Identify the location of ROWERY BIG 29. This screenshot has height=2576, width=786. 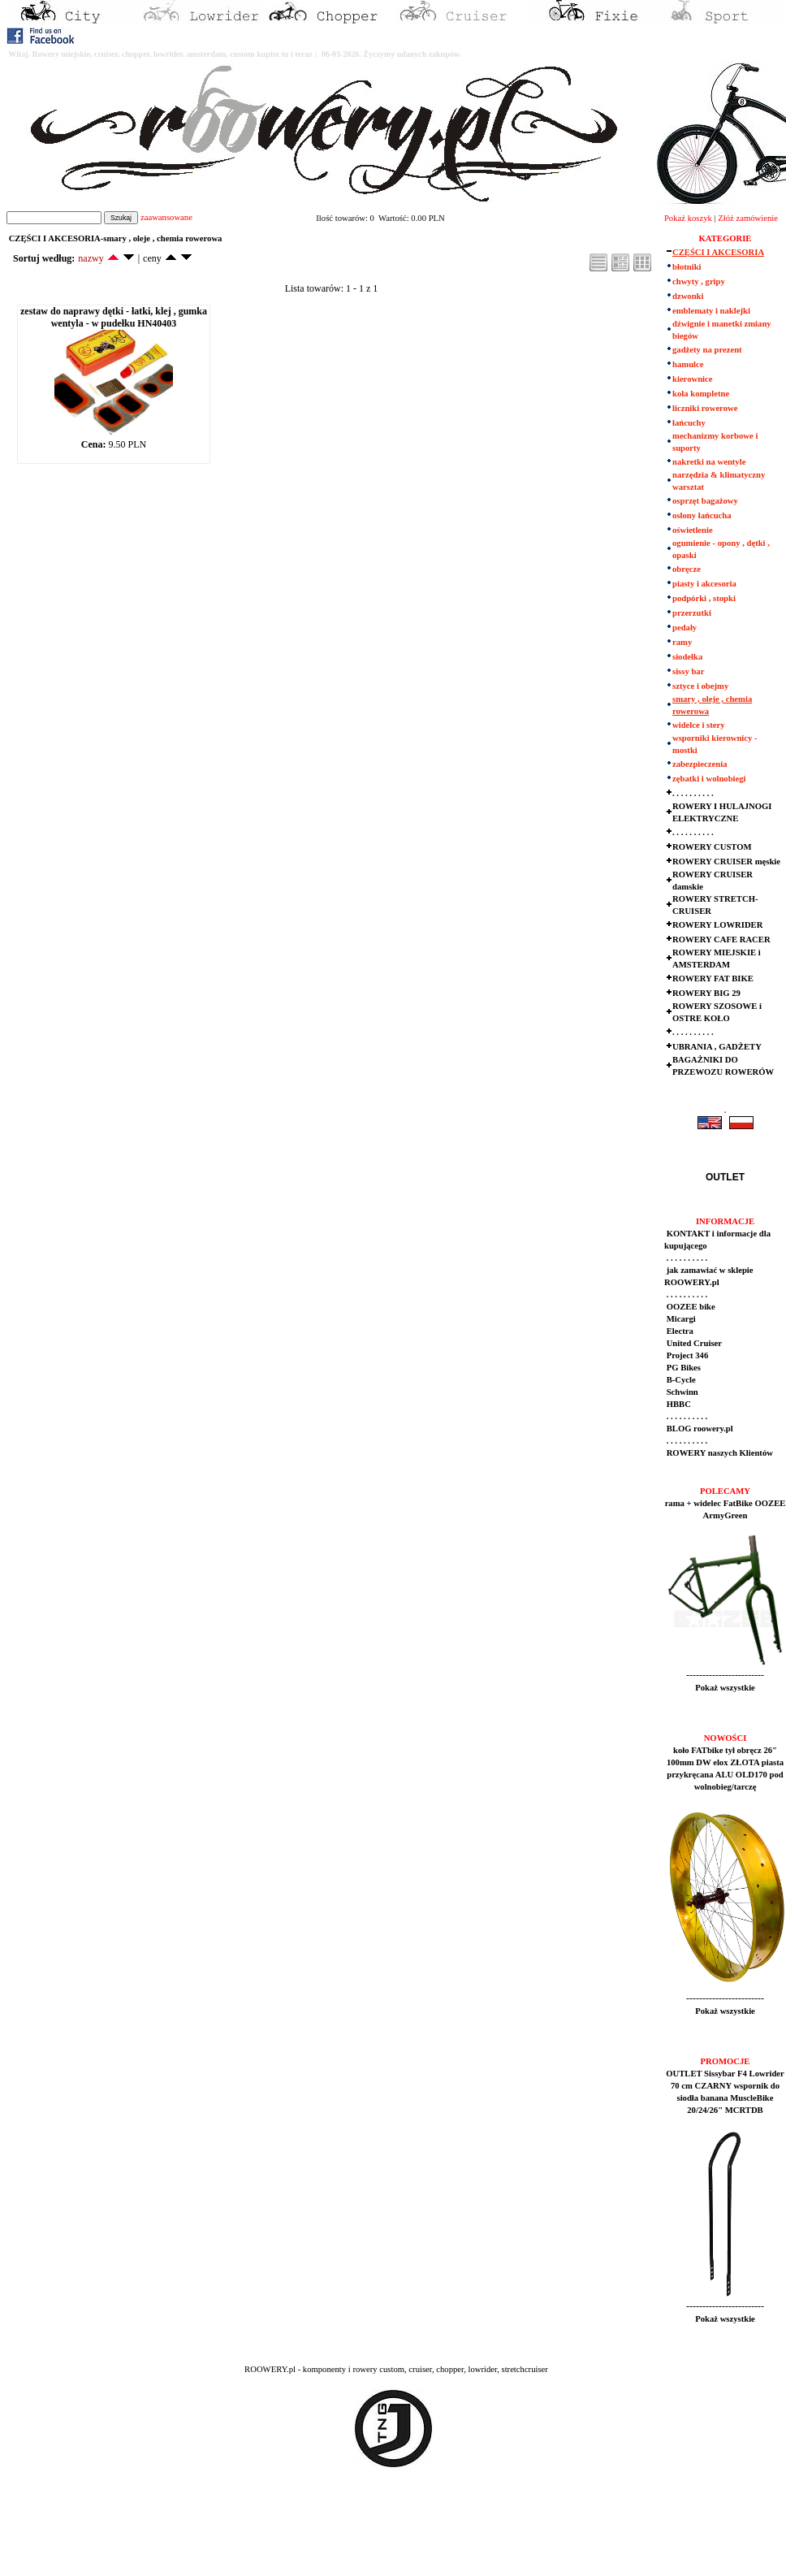
(706, 993).